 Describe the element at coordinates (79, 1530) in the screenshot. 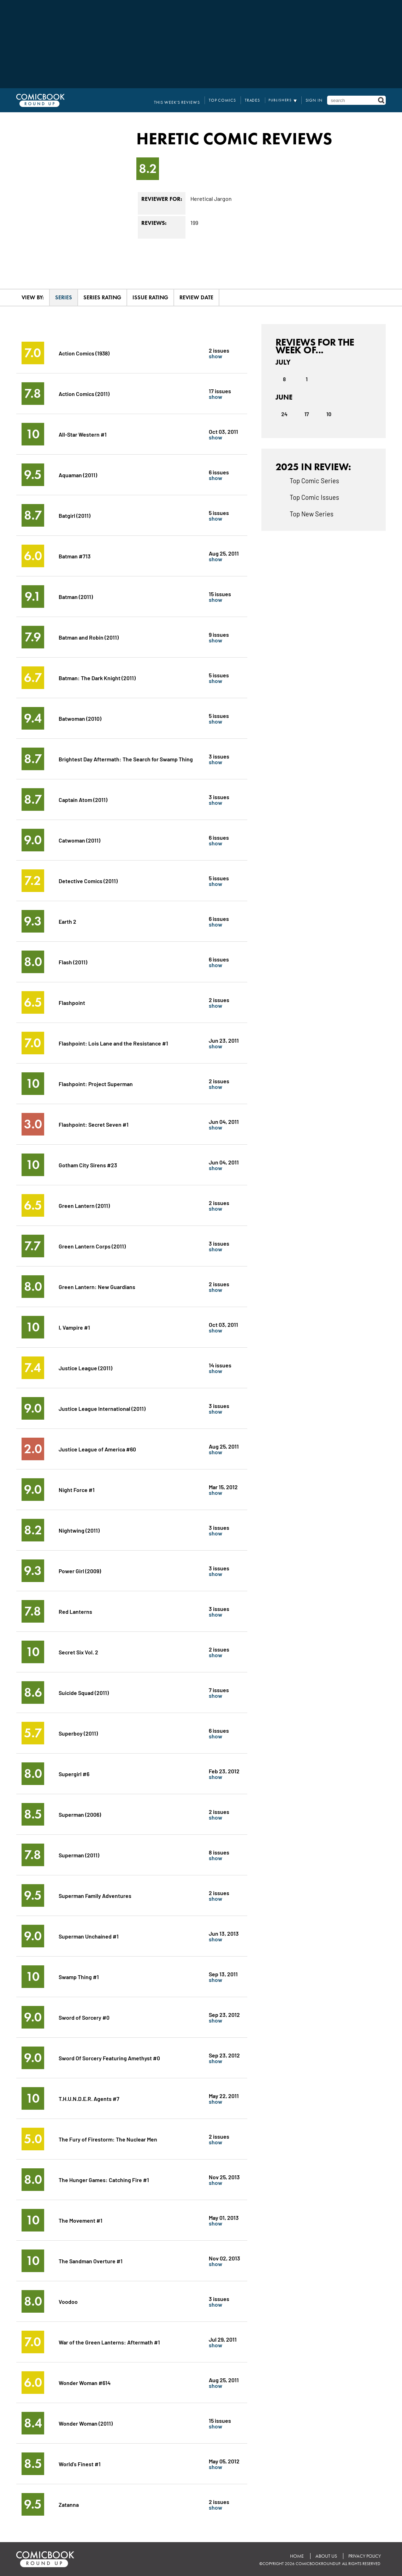

I see `Nightwing (2011)` at that location.